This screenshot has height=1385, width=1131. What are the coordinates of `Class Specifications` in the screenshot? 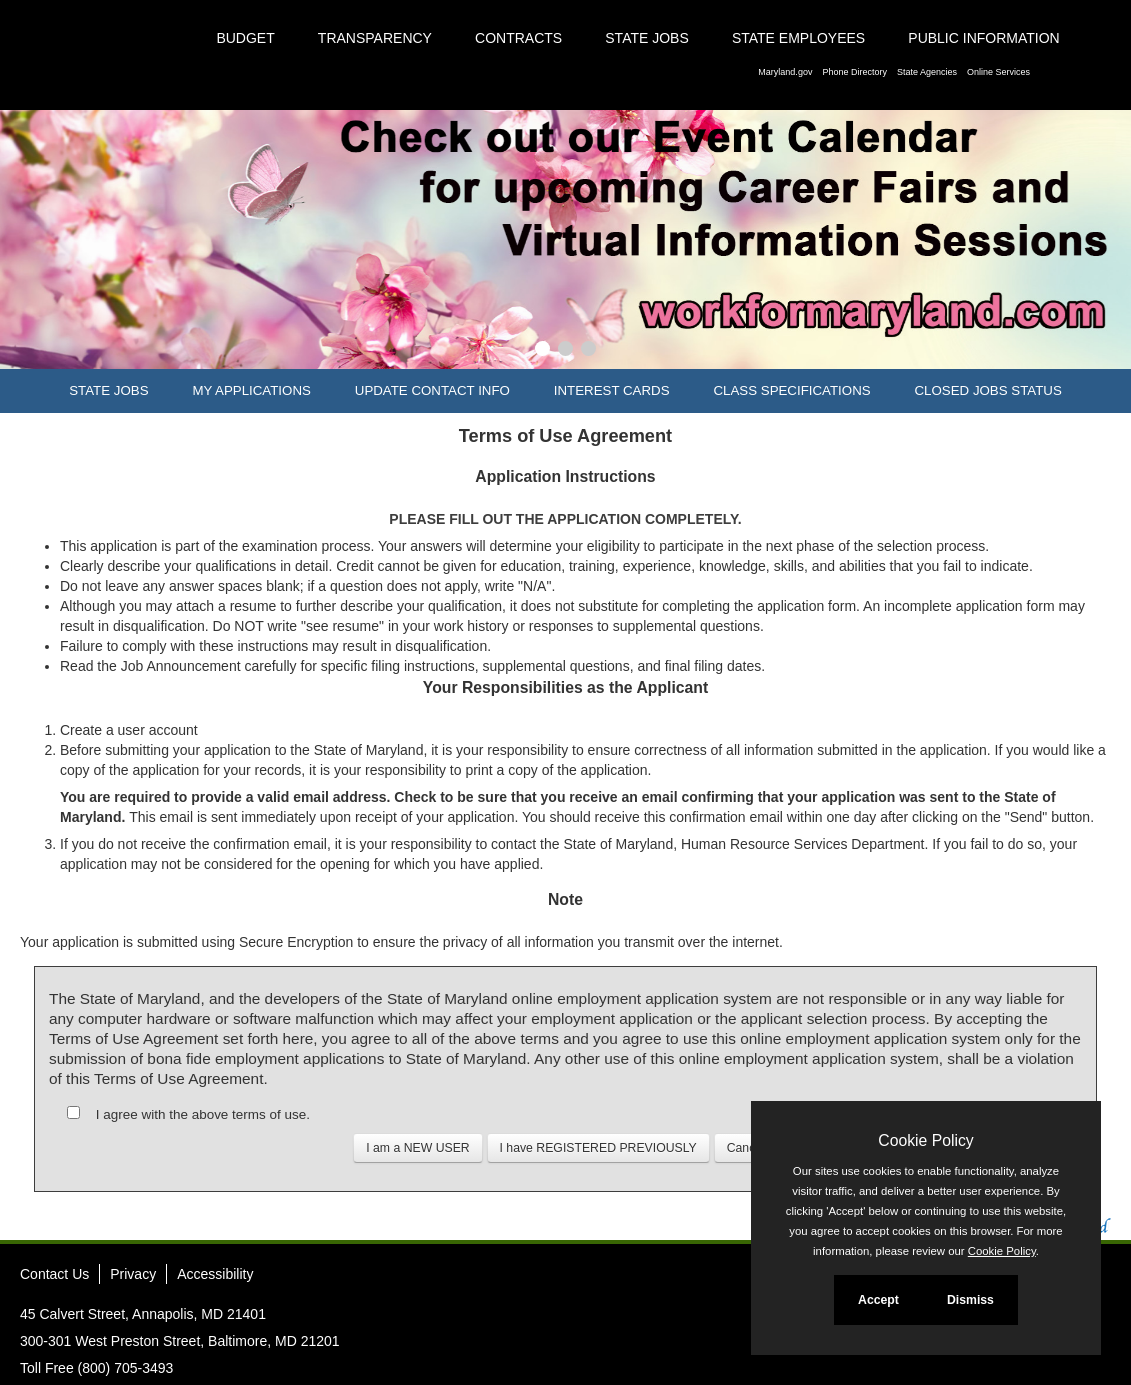 It's located at (791, 390).